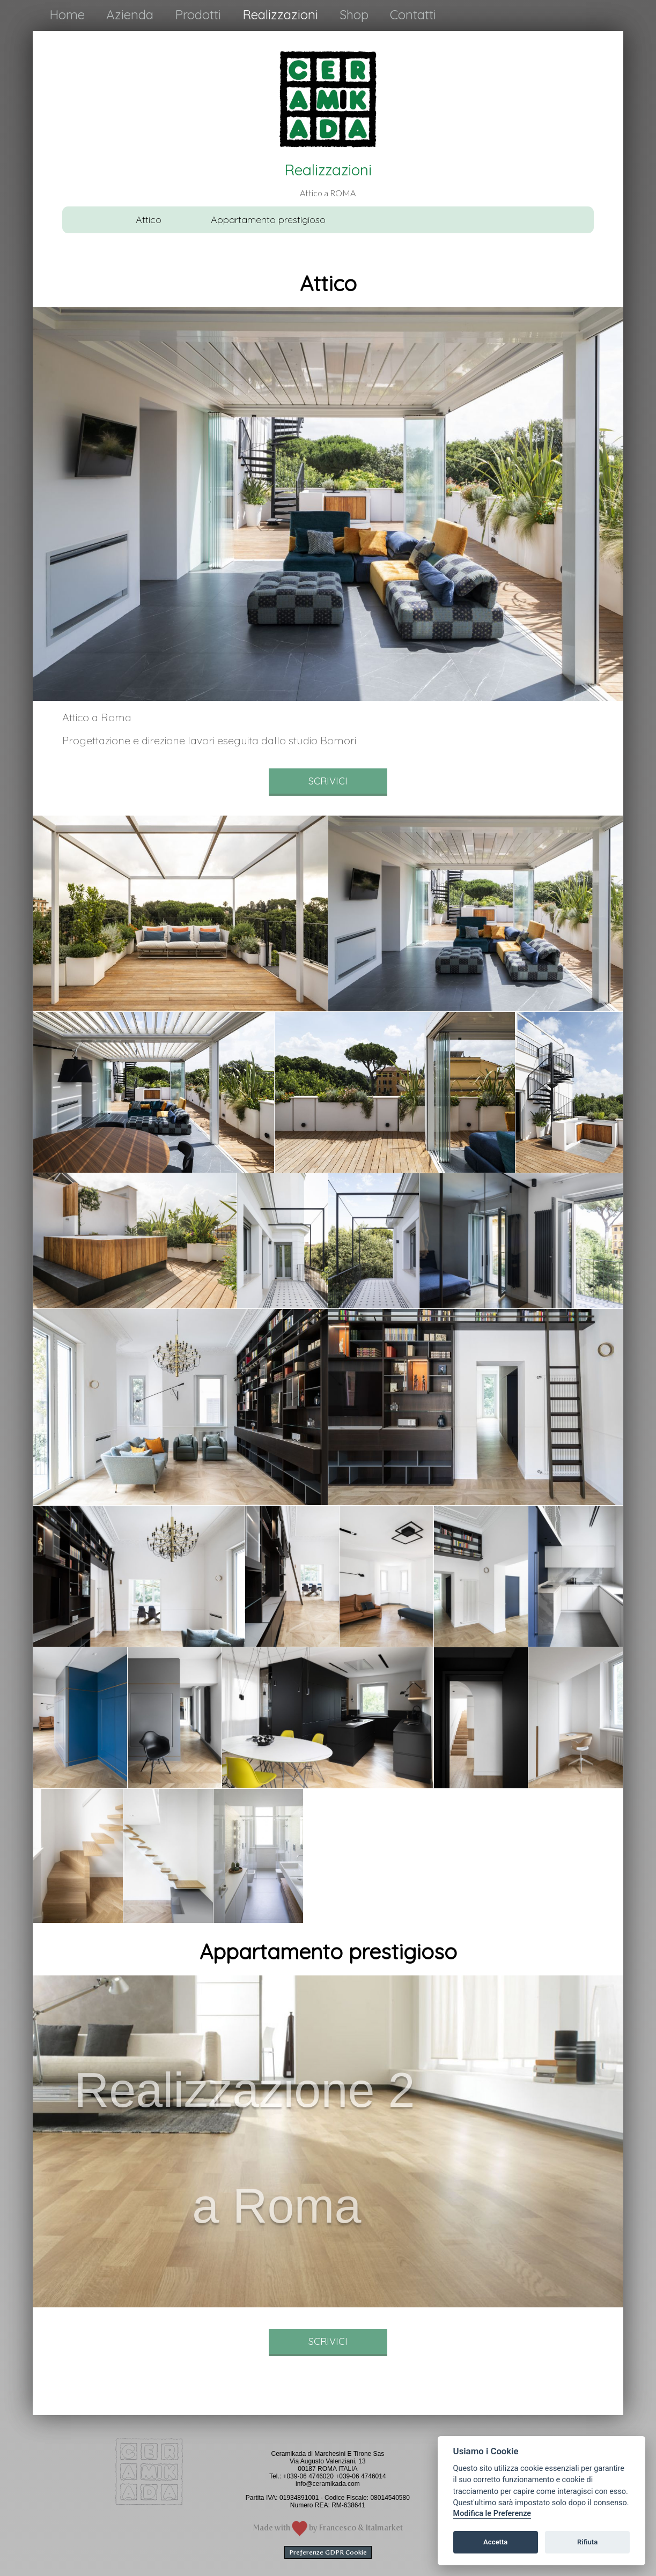 The height and width of the screenshot is (2576, 656). I want to click on Shop, so click(354, 14).